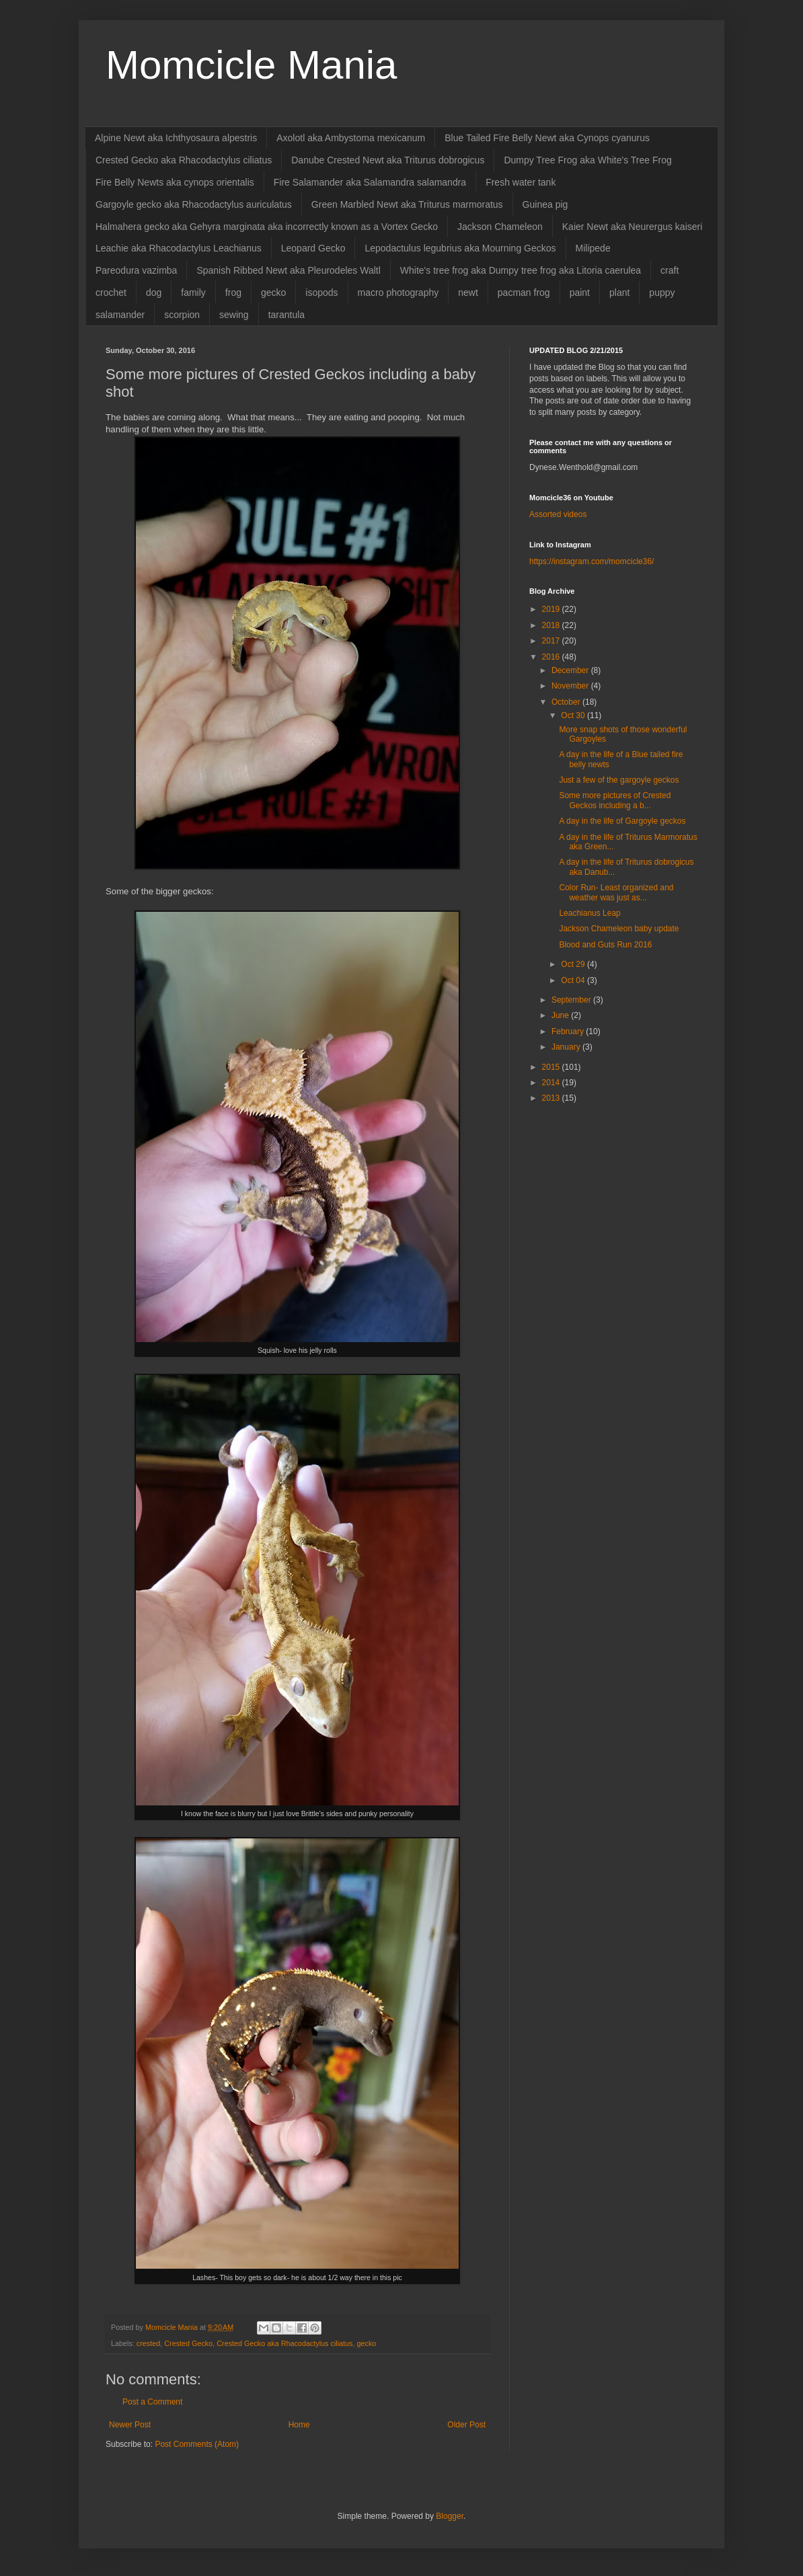 The image size is (803, 2576). Describe the element at coordinates (552, 657) in the screenshot. I see `2016` at that location.